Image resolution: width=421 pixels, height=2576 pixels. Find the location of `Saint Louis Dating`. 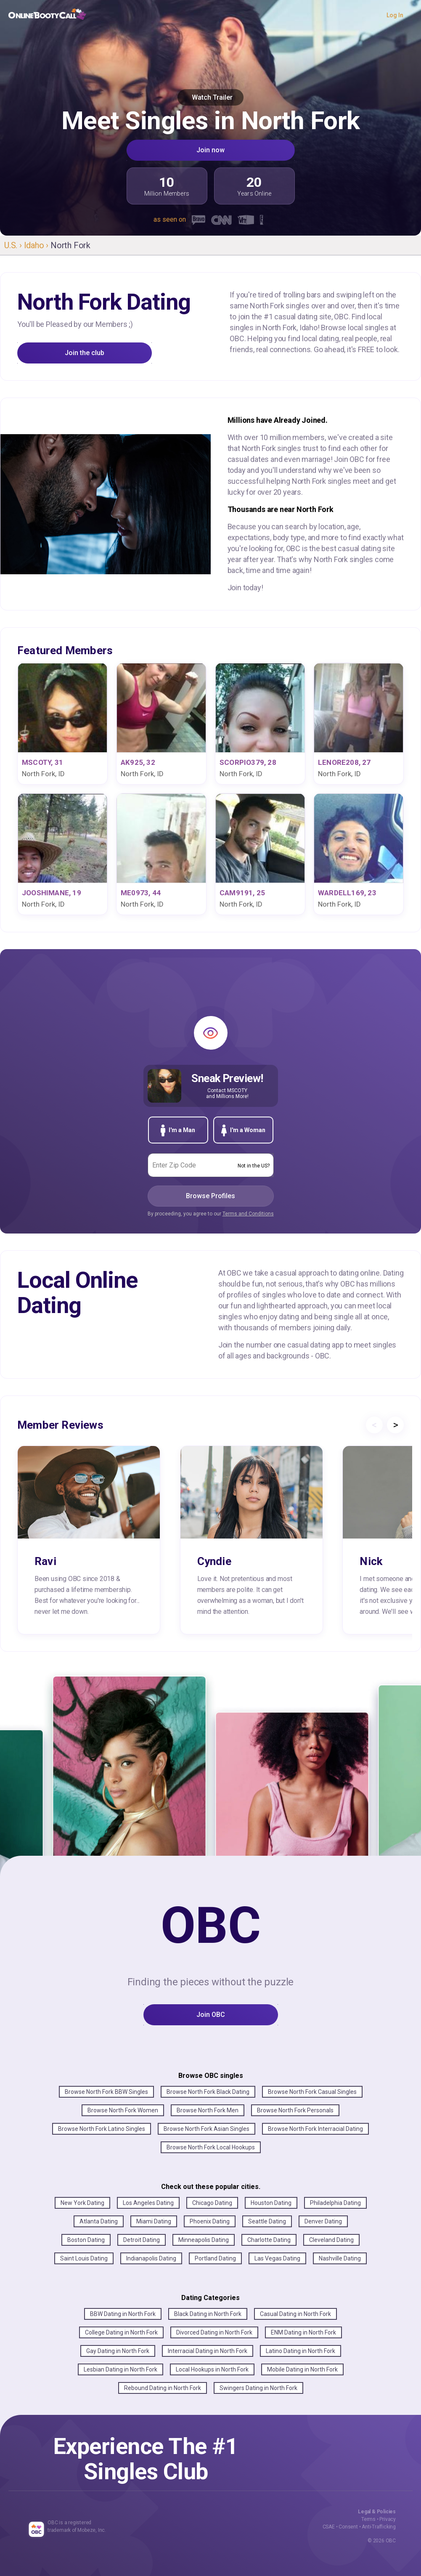

Saint Louis Dating is located at coordinates (84, 2258).